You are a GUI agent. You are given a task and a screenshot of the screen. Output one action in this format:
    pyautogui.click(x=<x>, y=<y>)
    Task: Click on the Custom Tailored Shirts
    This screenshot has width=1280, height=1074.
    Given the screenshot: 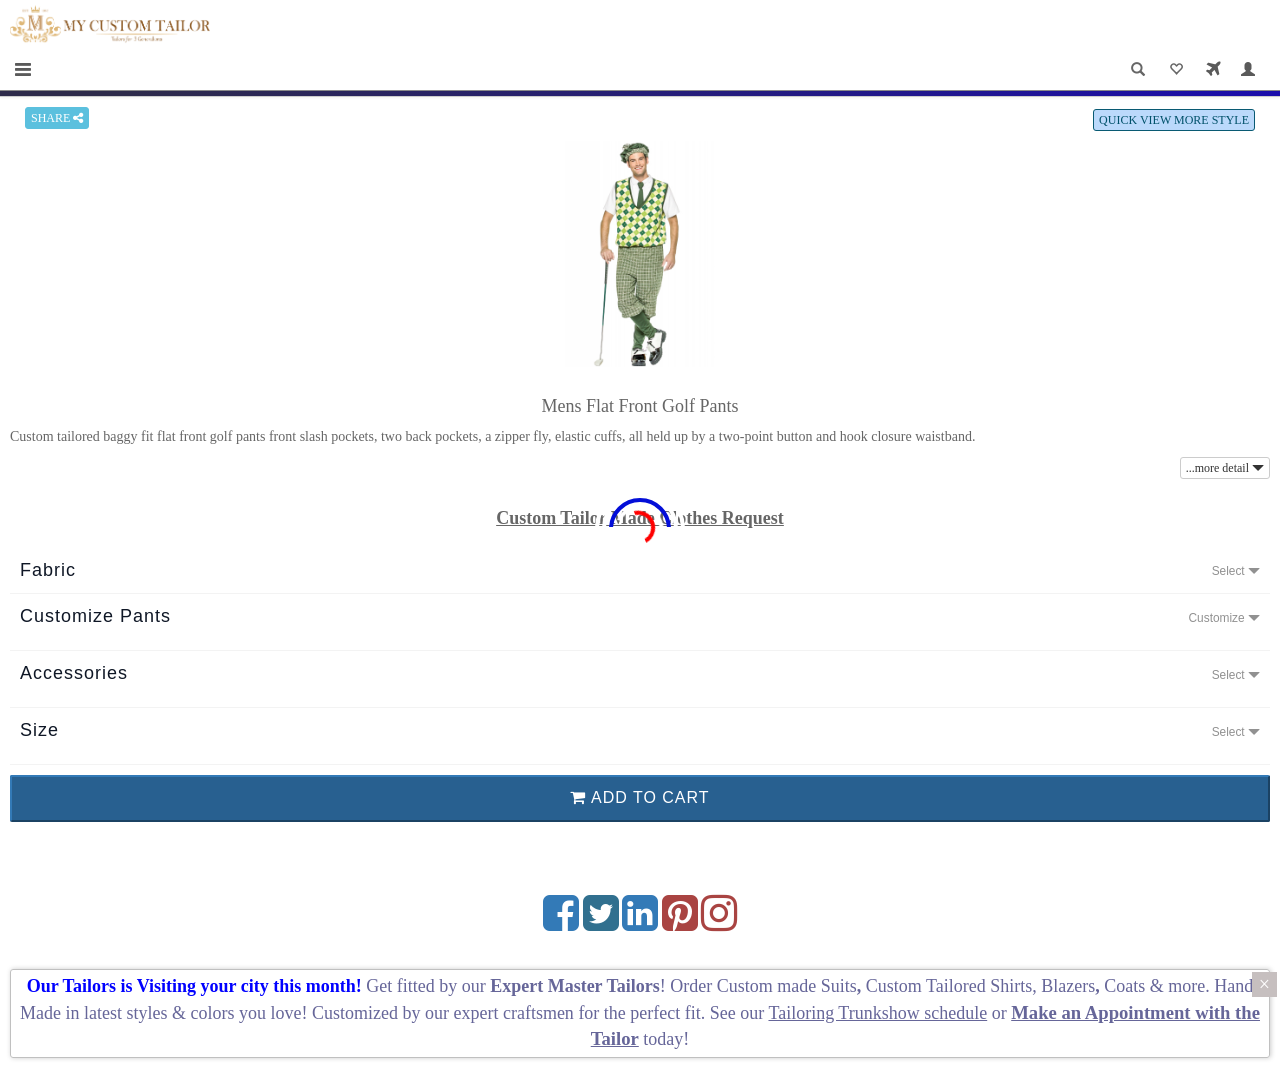 What is the action you would take?
    pyautogui.click(x=949, y=986)
    